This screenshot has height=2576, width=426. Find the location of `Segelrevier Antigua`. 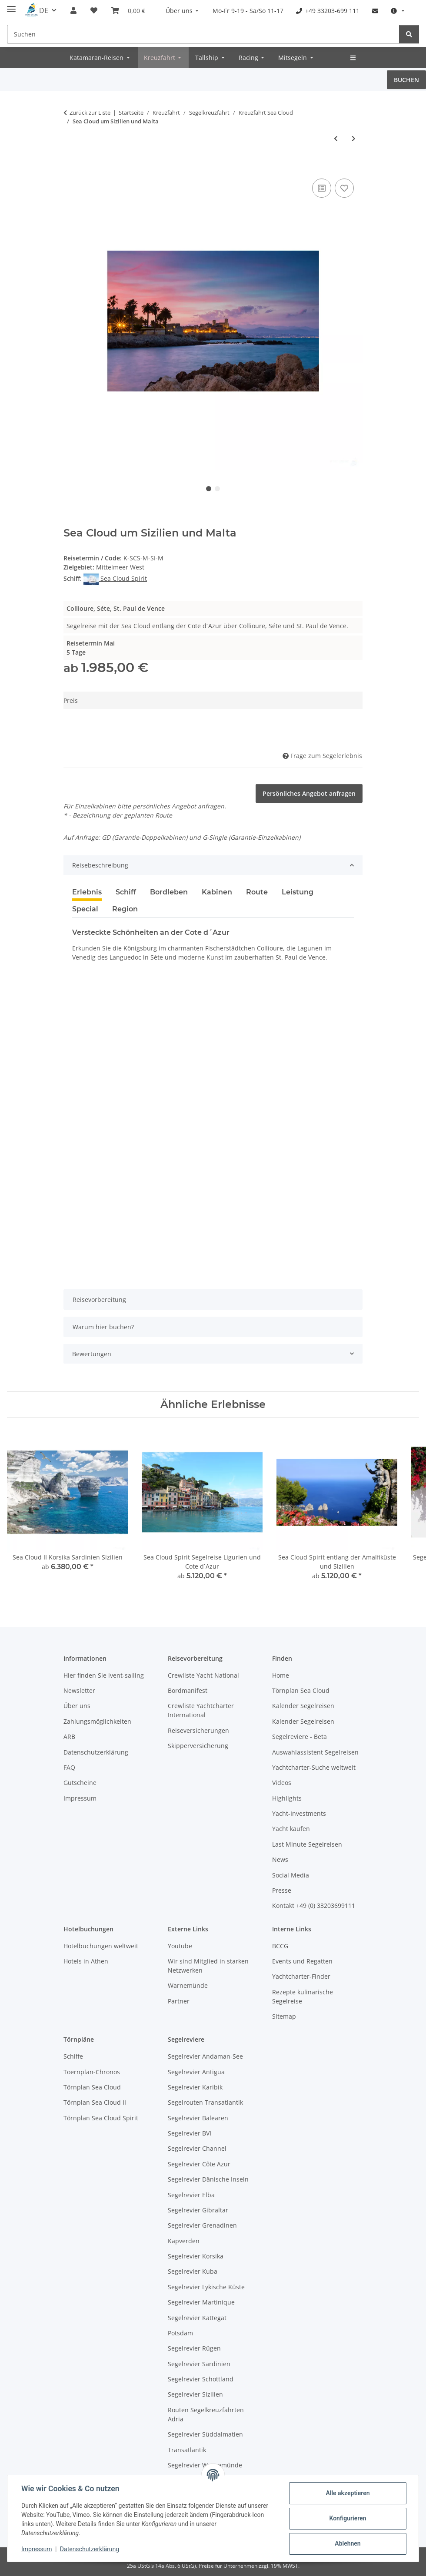

Segelrevier Antigua is located at coordinates (196, 2072).